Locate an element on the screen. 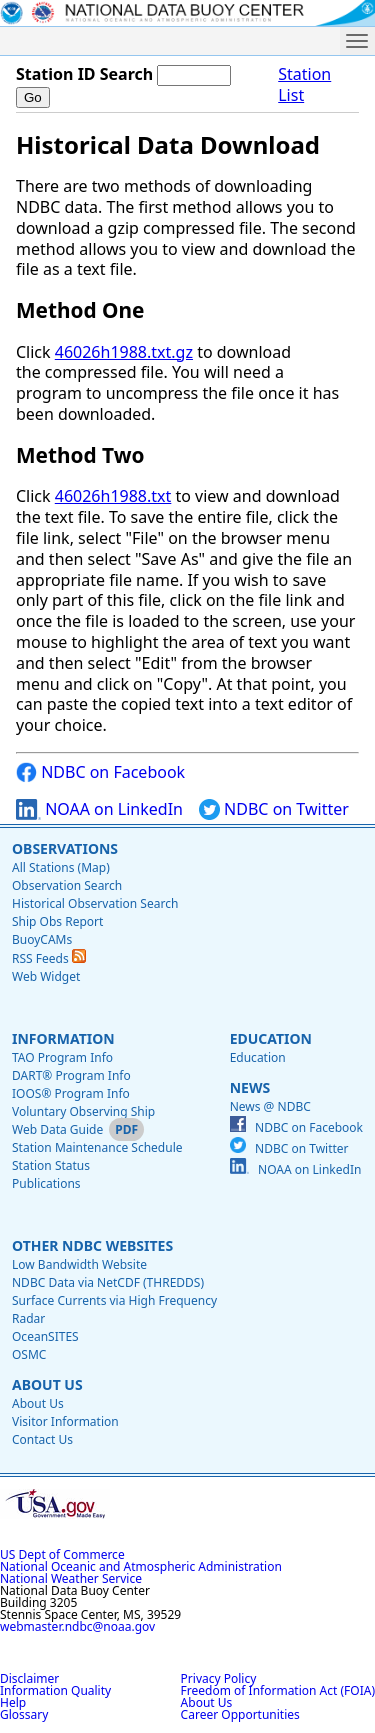 The image size is (375, 1733). OSMC is located at coordinates (29, 1354).